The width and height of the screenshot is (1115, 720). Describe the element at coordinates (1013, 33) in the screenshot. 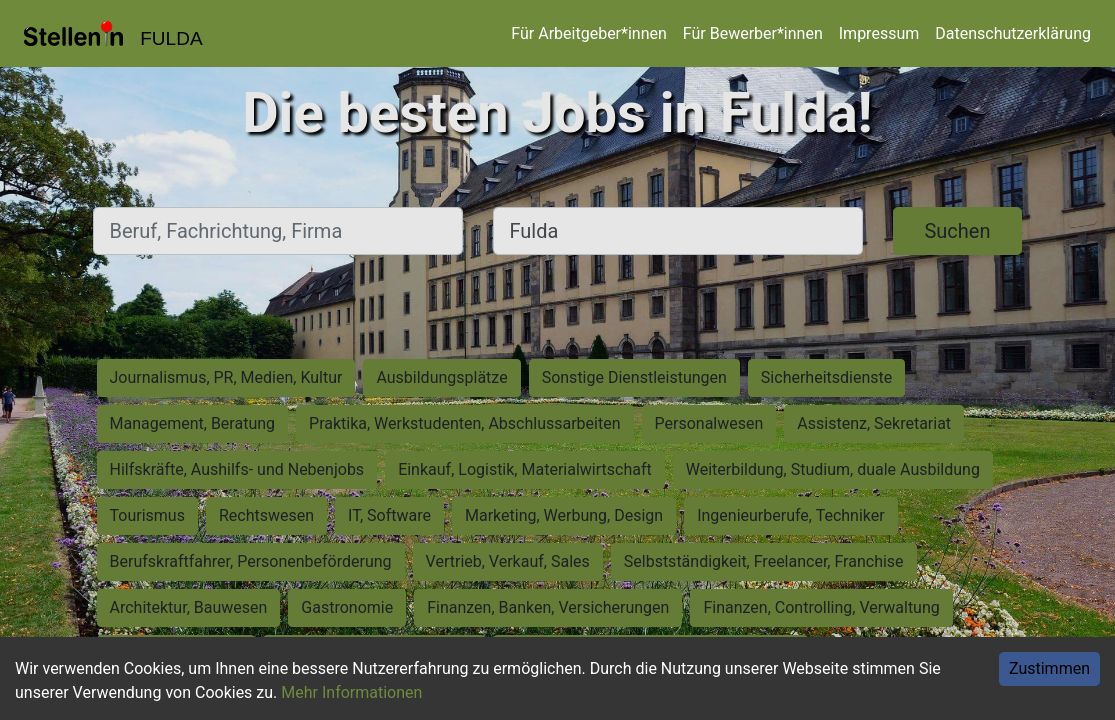

I see `Datenschutzerklärung` at that location.